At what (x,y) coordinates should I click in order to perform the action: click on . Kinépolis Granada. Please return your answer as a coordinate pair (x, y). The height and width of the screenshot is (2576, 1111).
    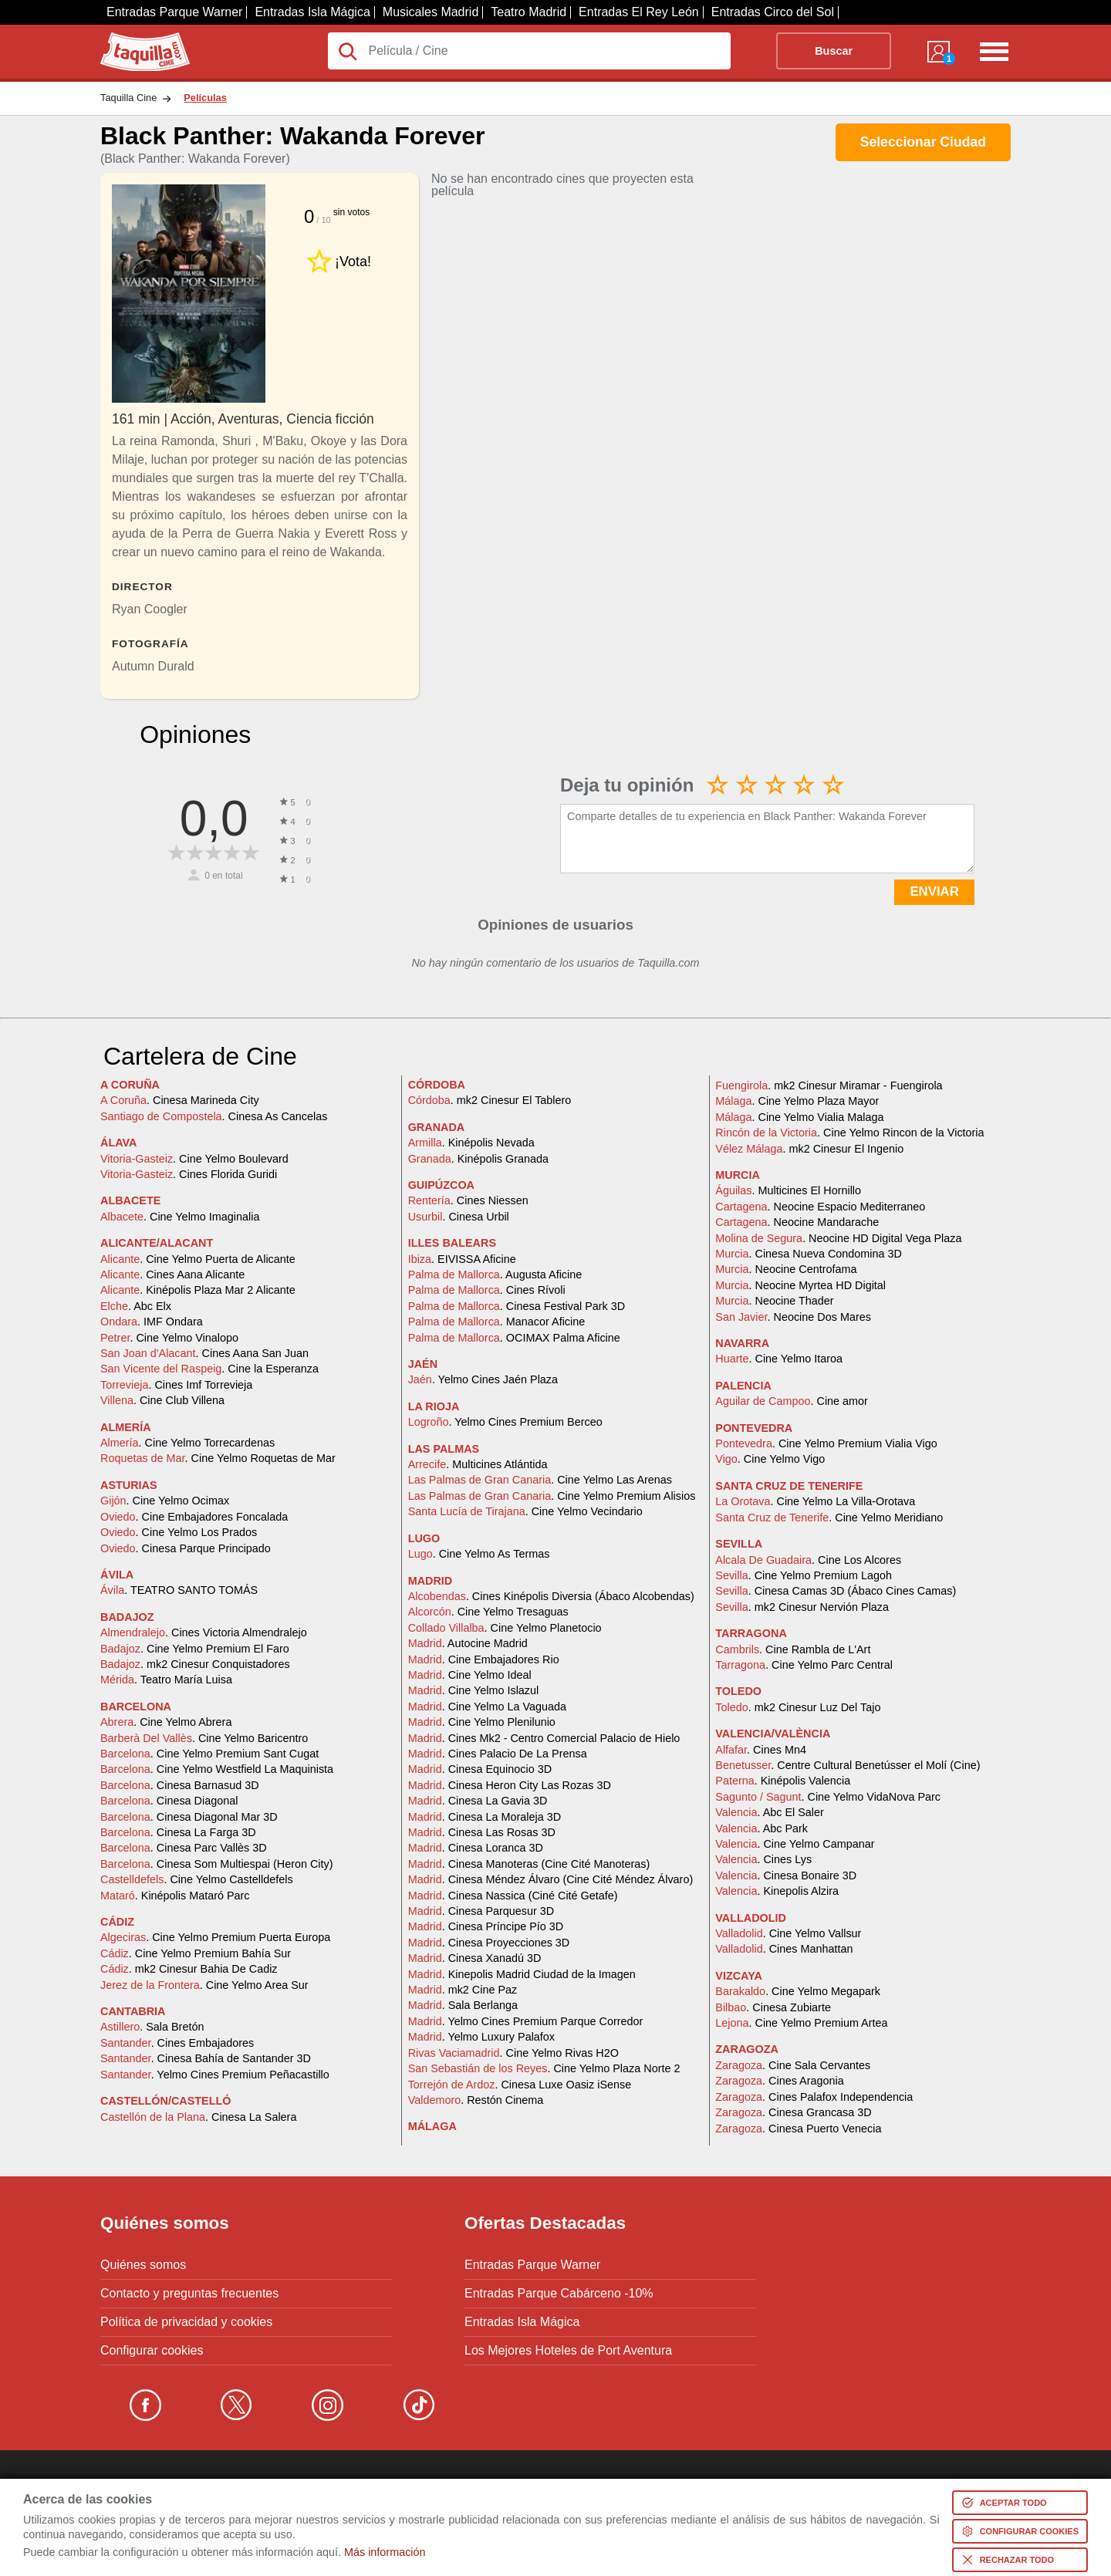
    Looking at the image, I should click on (478, 1159).